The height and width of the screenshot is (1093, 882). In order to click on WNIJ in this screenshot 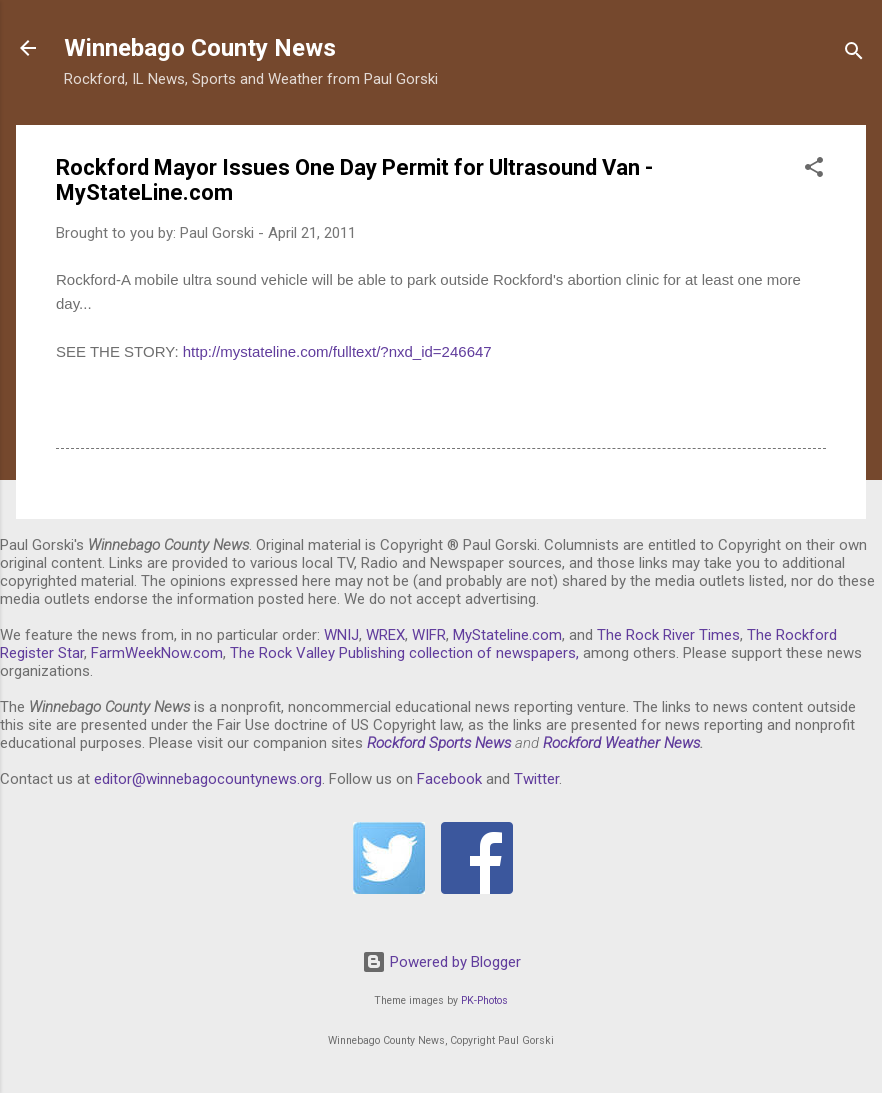, I will do `click(341, 635)`.